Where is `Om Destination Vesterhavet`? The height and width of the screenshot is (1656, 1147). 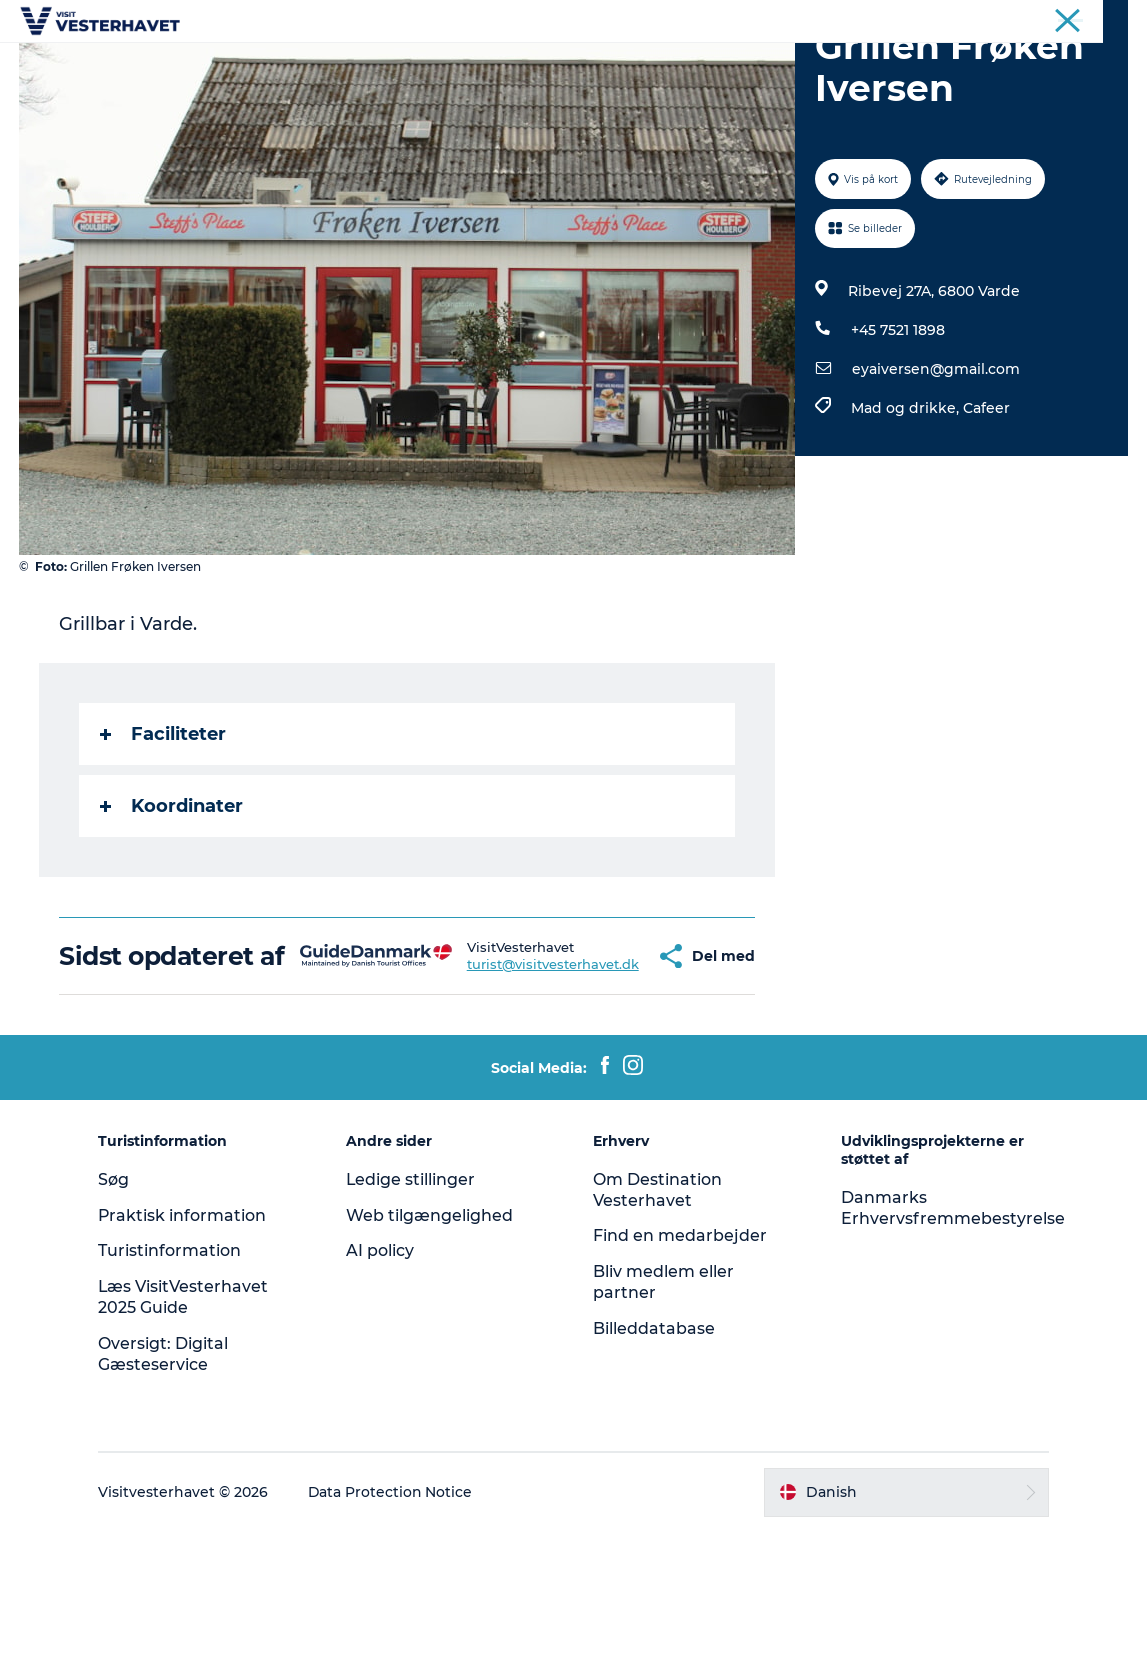
Om Destination Vesterhavet is located at coordinates (658, 1314).